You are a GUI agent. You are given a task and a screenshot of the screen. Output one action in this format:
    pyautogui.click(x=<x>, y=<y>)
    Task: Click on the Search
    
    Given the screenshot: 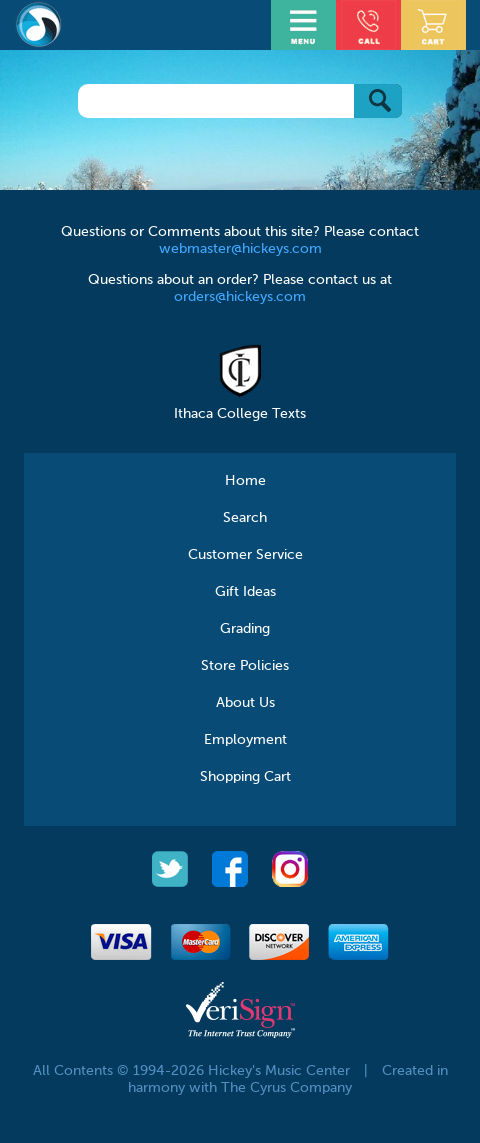 What is the action you would take?
    pyautogui.click(x=245, y=518)
    